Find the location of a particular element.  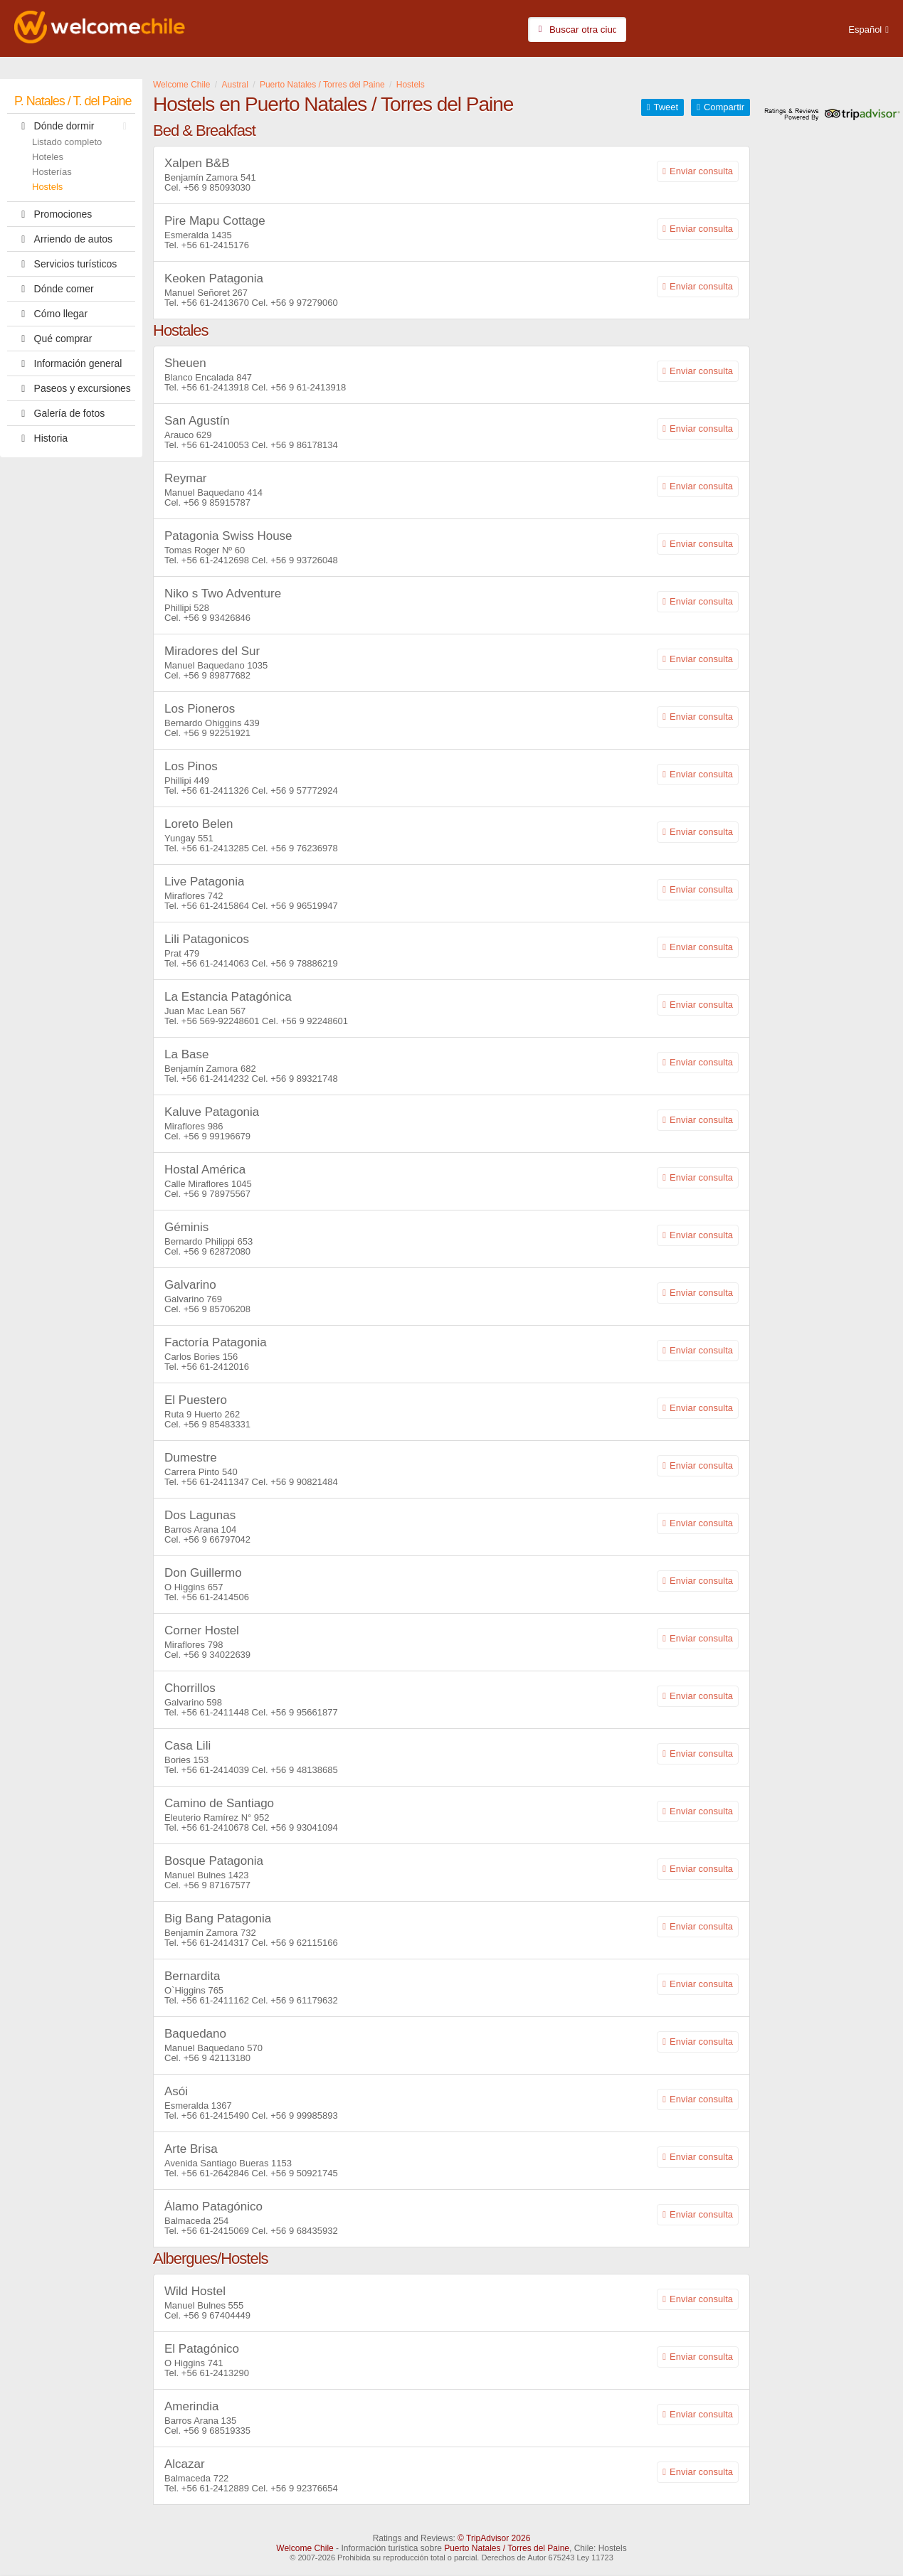

+56 9 78886219 is located at coordinates (303, 963).